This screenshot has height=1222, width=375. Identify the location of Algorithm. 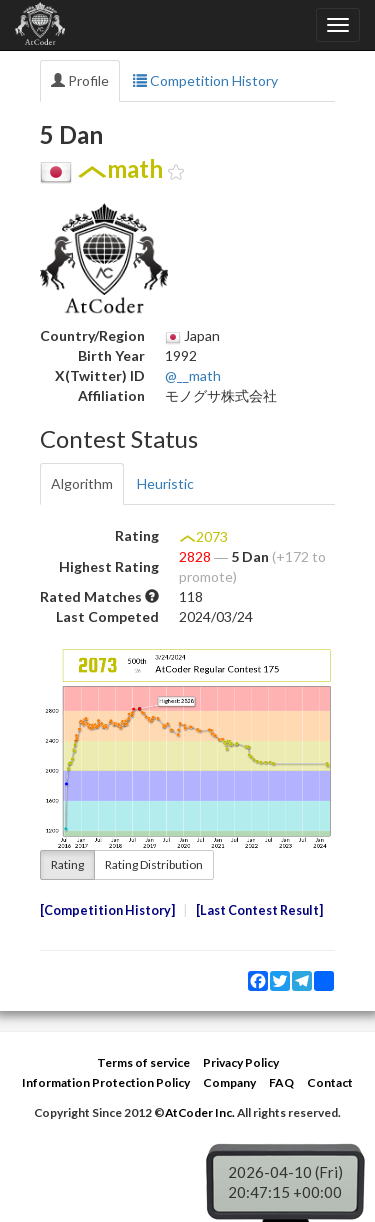
(82, 483).